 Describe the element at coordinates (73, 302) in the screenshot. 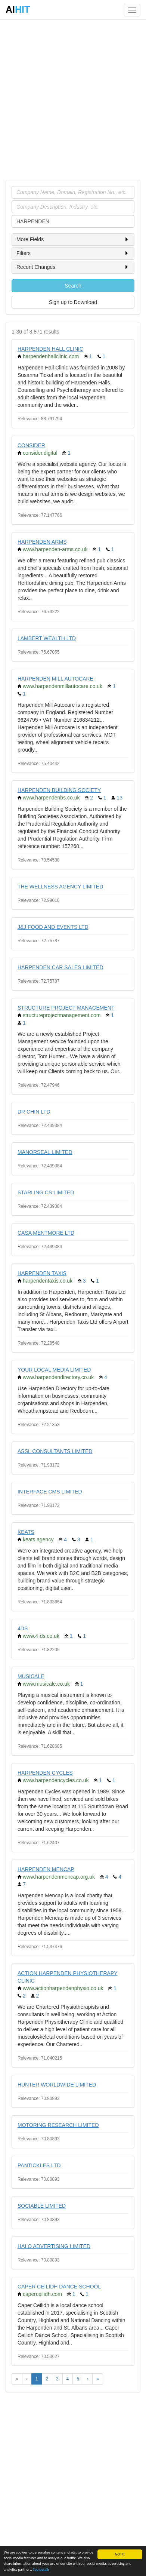

I see `Sign up to Download [button]` at that location.